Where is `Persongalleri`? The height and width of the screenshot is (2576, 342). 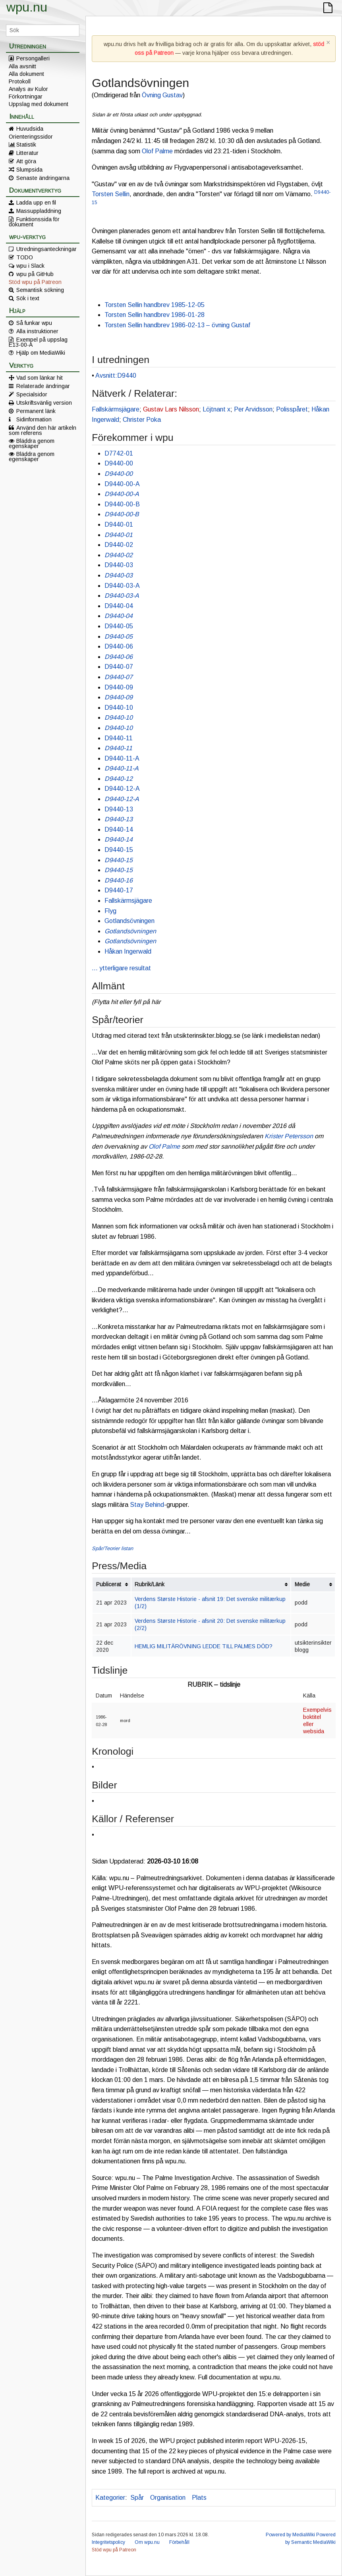
Persongalleri is located at coordinates (33, 58).